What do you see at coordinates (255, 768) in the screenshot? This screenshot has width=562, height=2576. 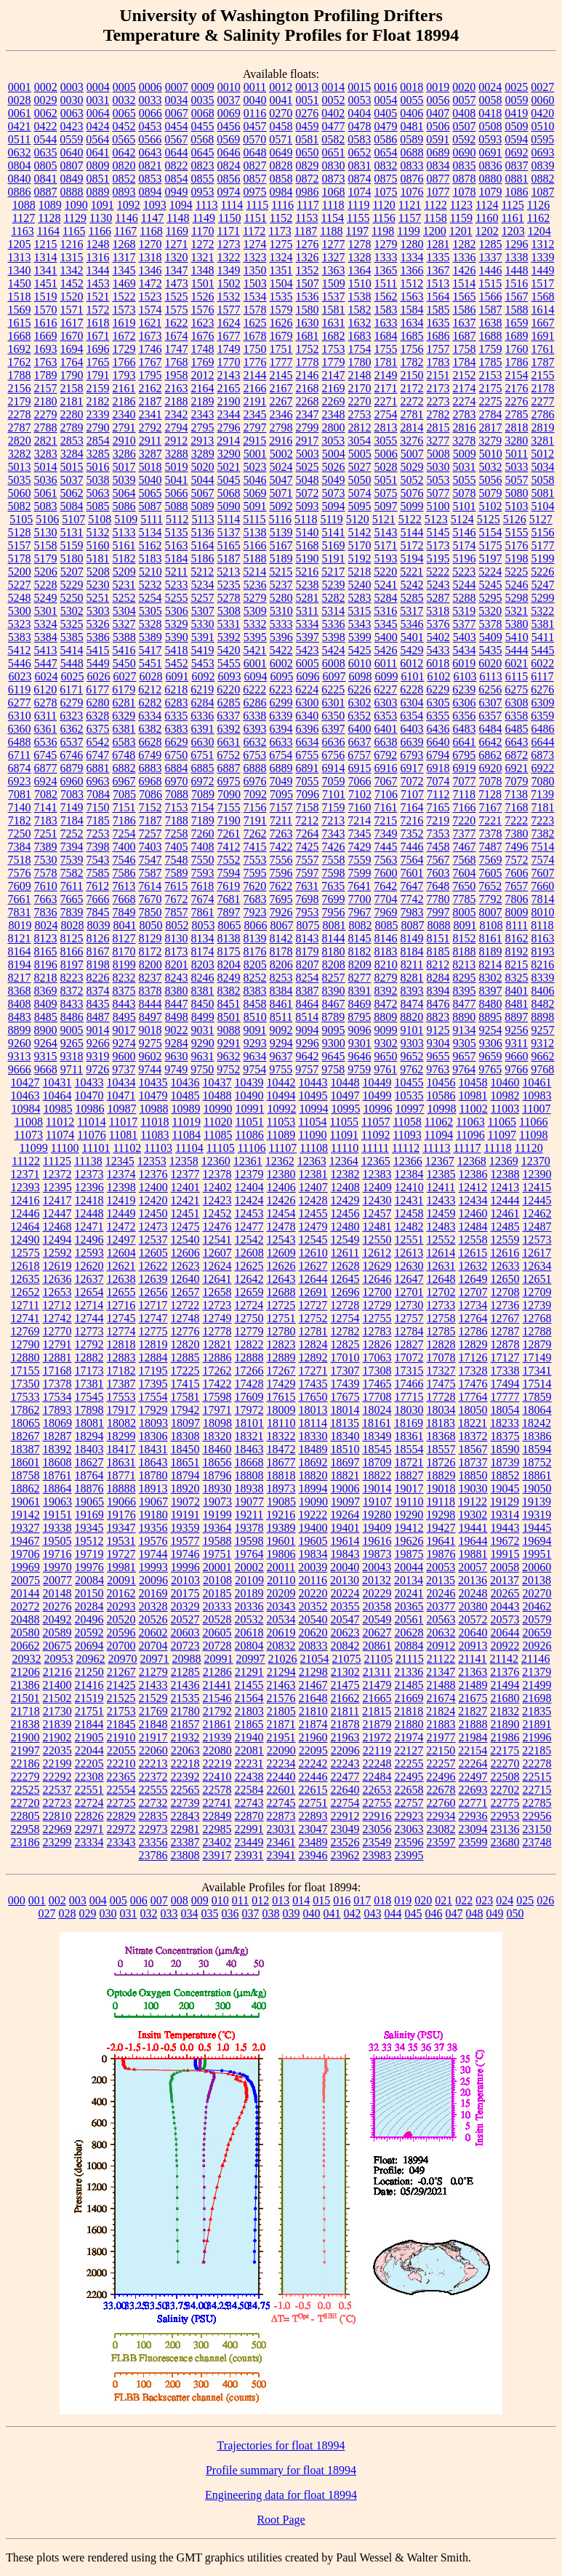 I see `6888` at bounding box center [255, 768].